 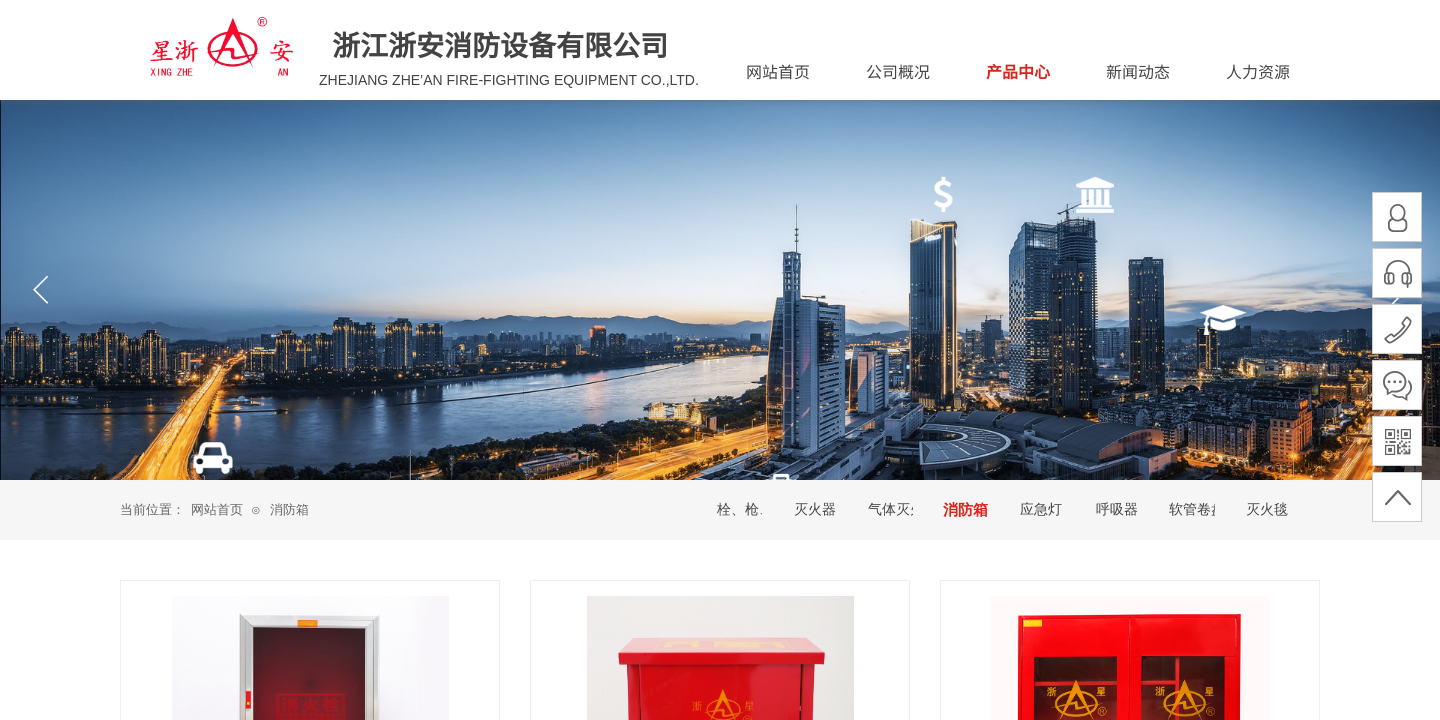 What do you see at coordinates (1138, 71) in the screenshot?
I see `新闻动态` at bounding box center [1138, 71].